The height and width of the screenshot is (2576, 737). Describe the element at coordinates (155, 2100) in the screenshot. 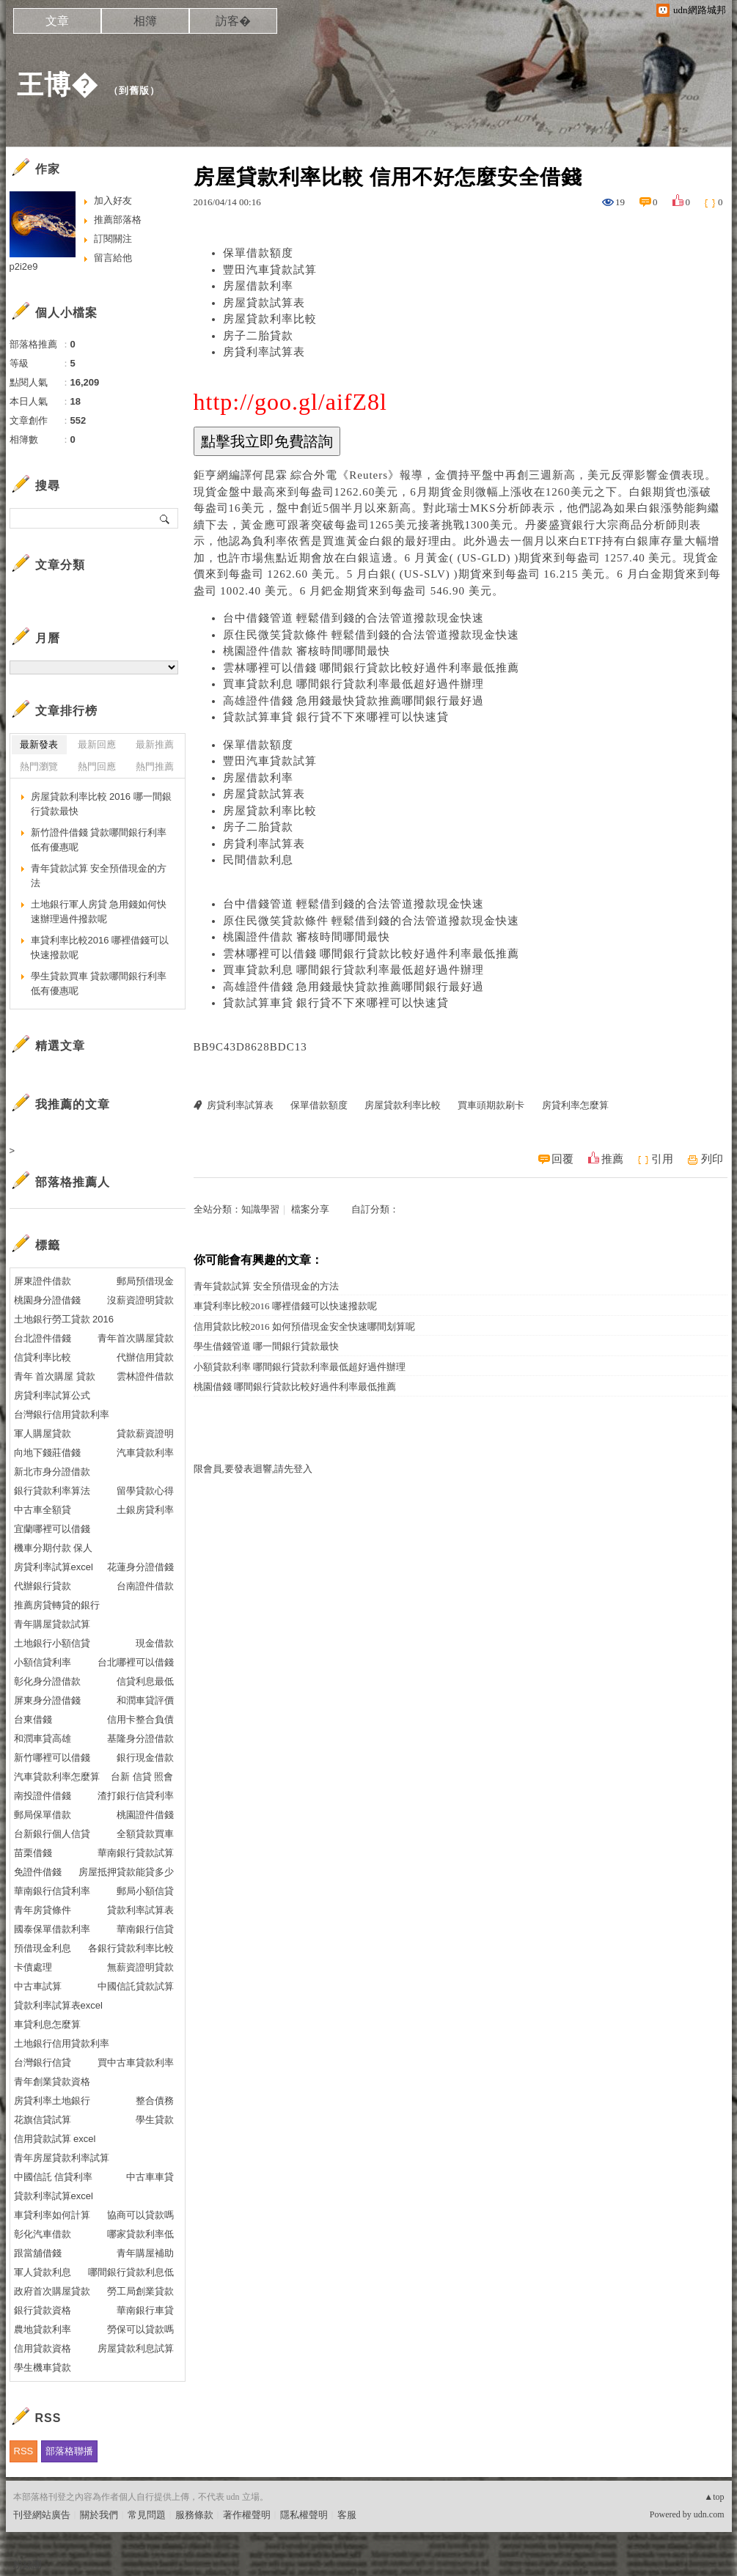

I see `整合債務` at that location.